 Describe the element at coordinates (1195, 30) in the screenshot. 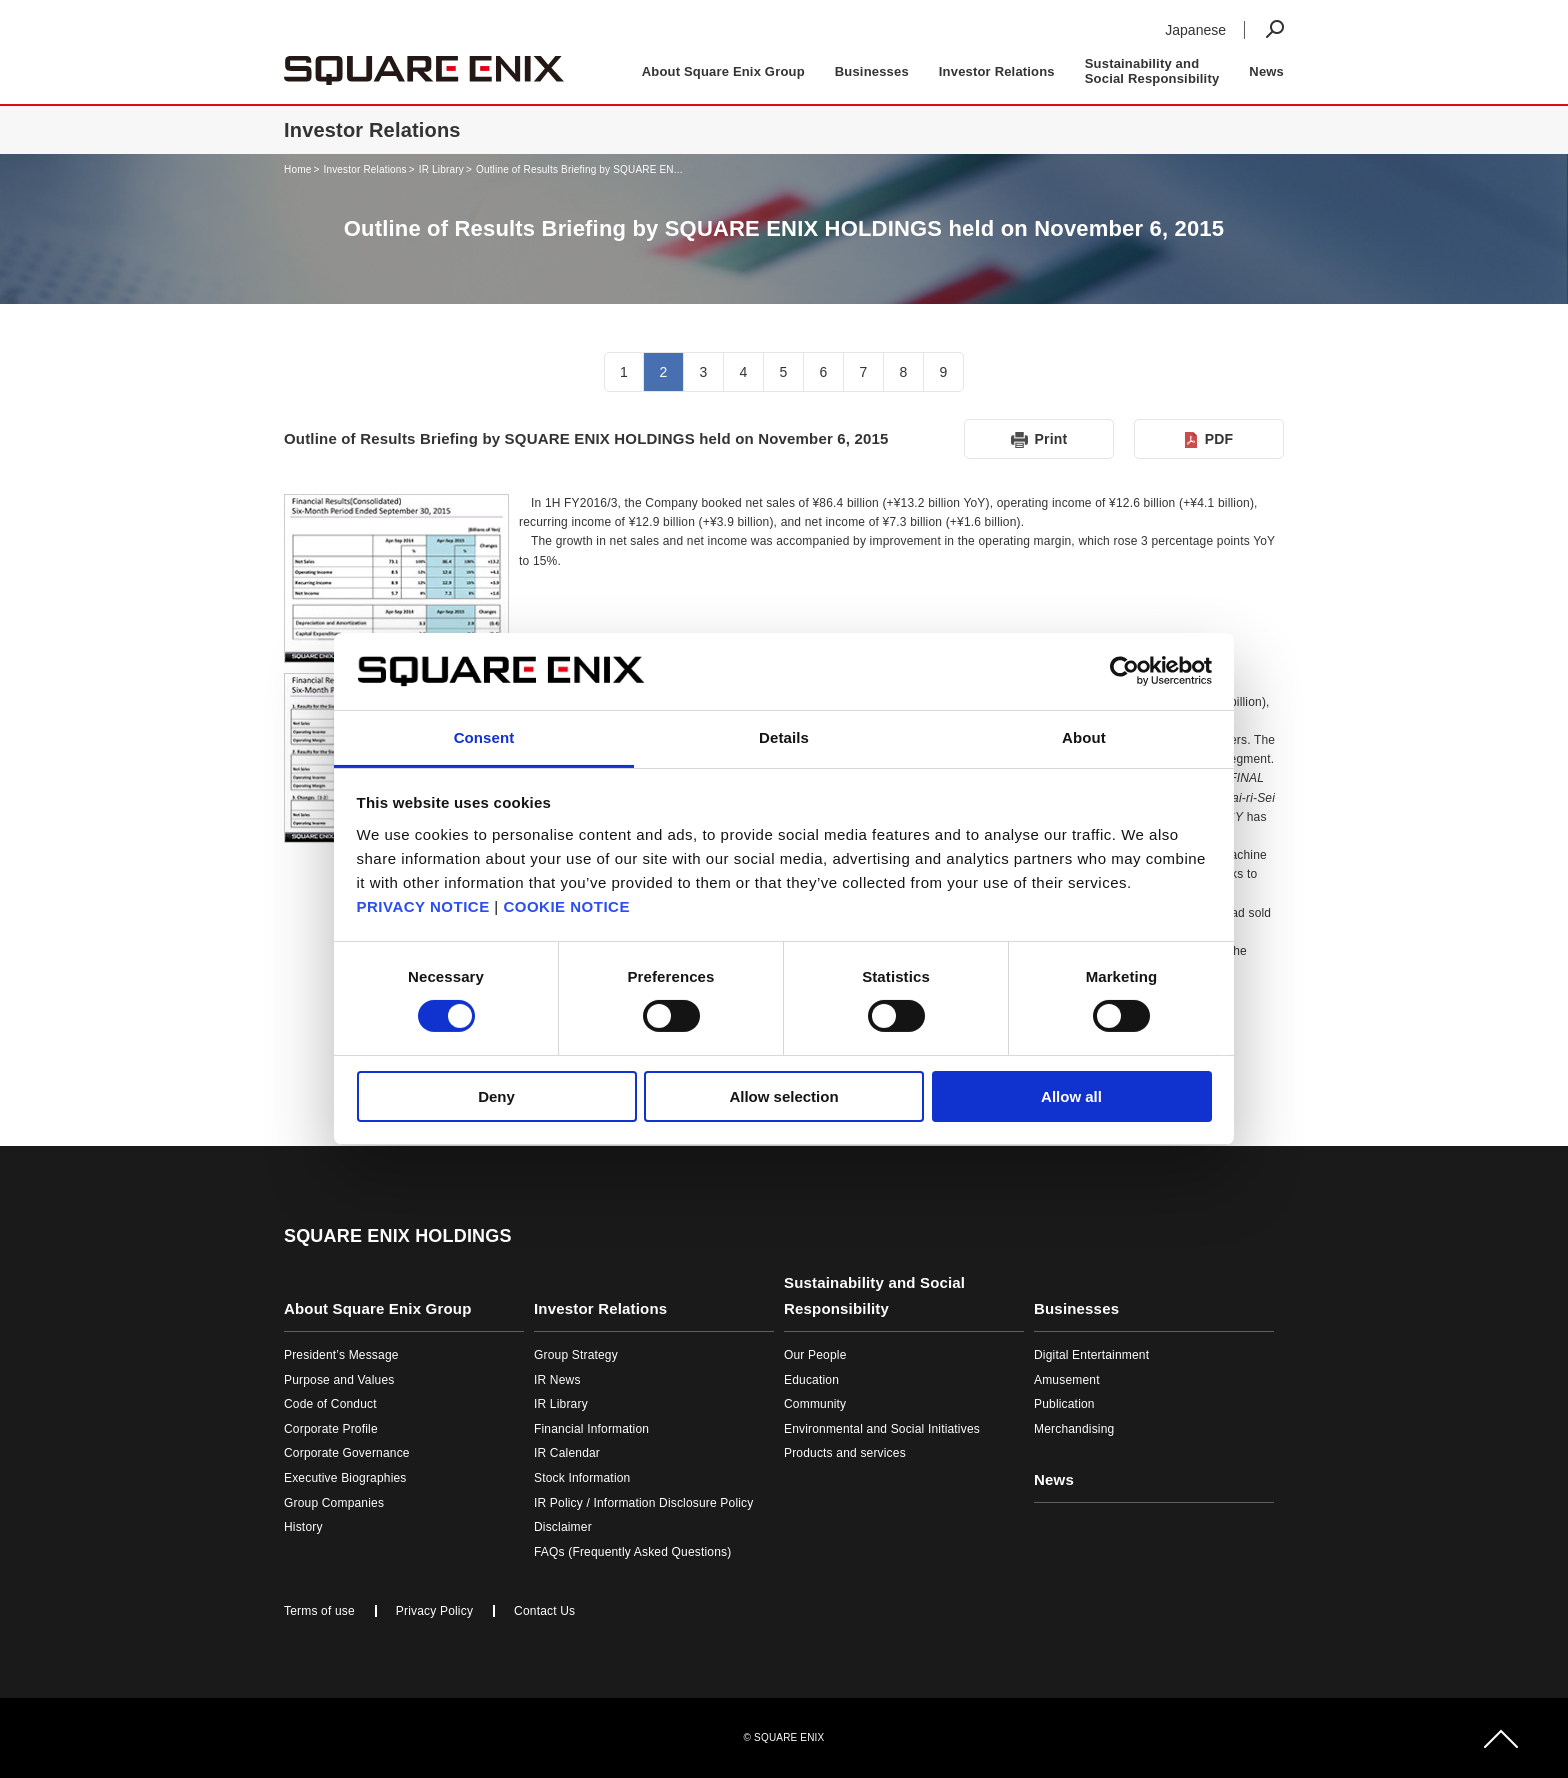

I see `Japanese` at that location.